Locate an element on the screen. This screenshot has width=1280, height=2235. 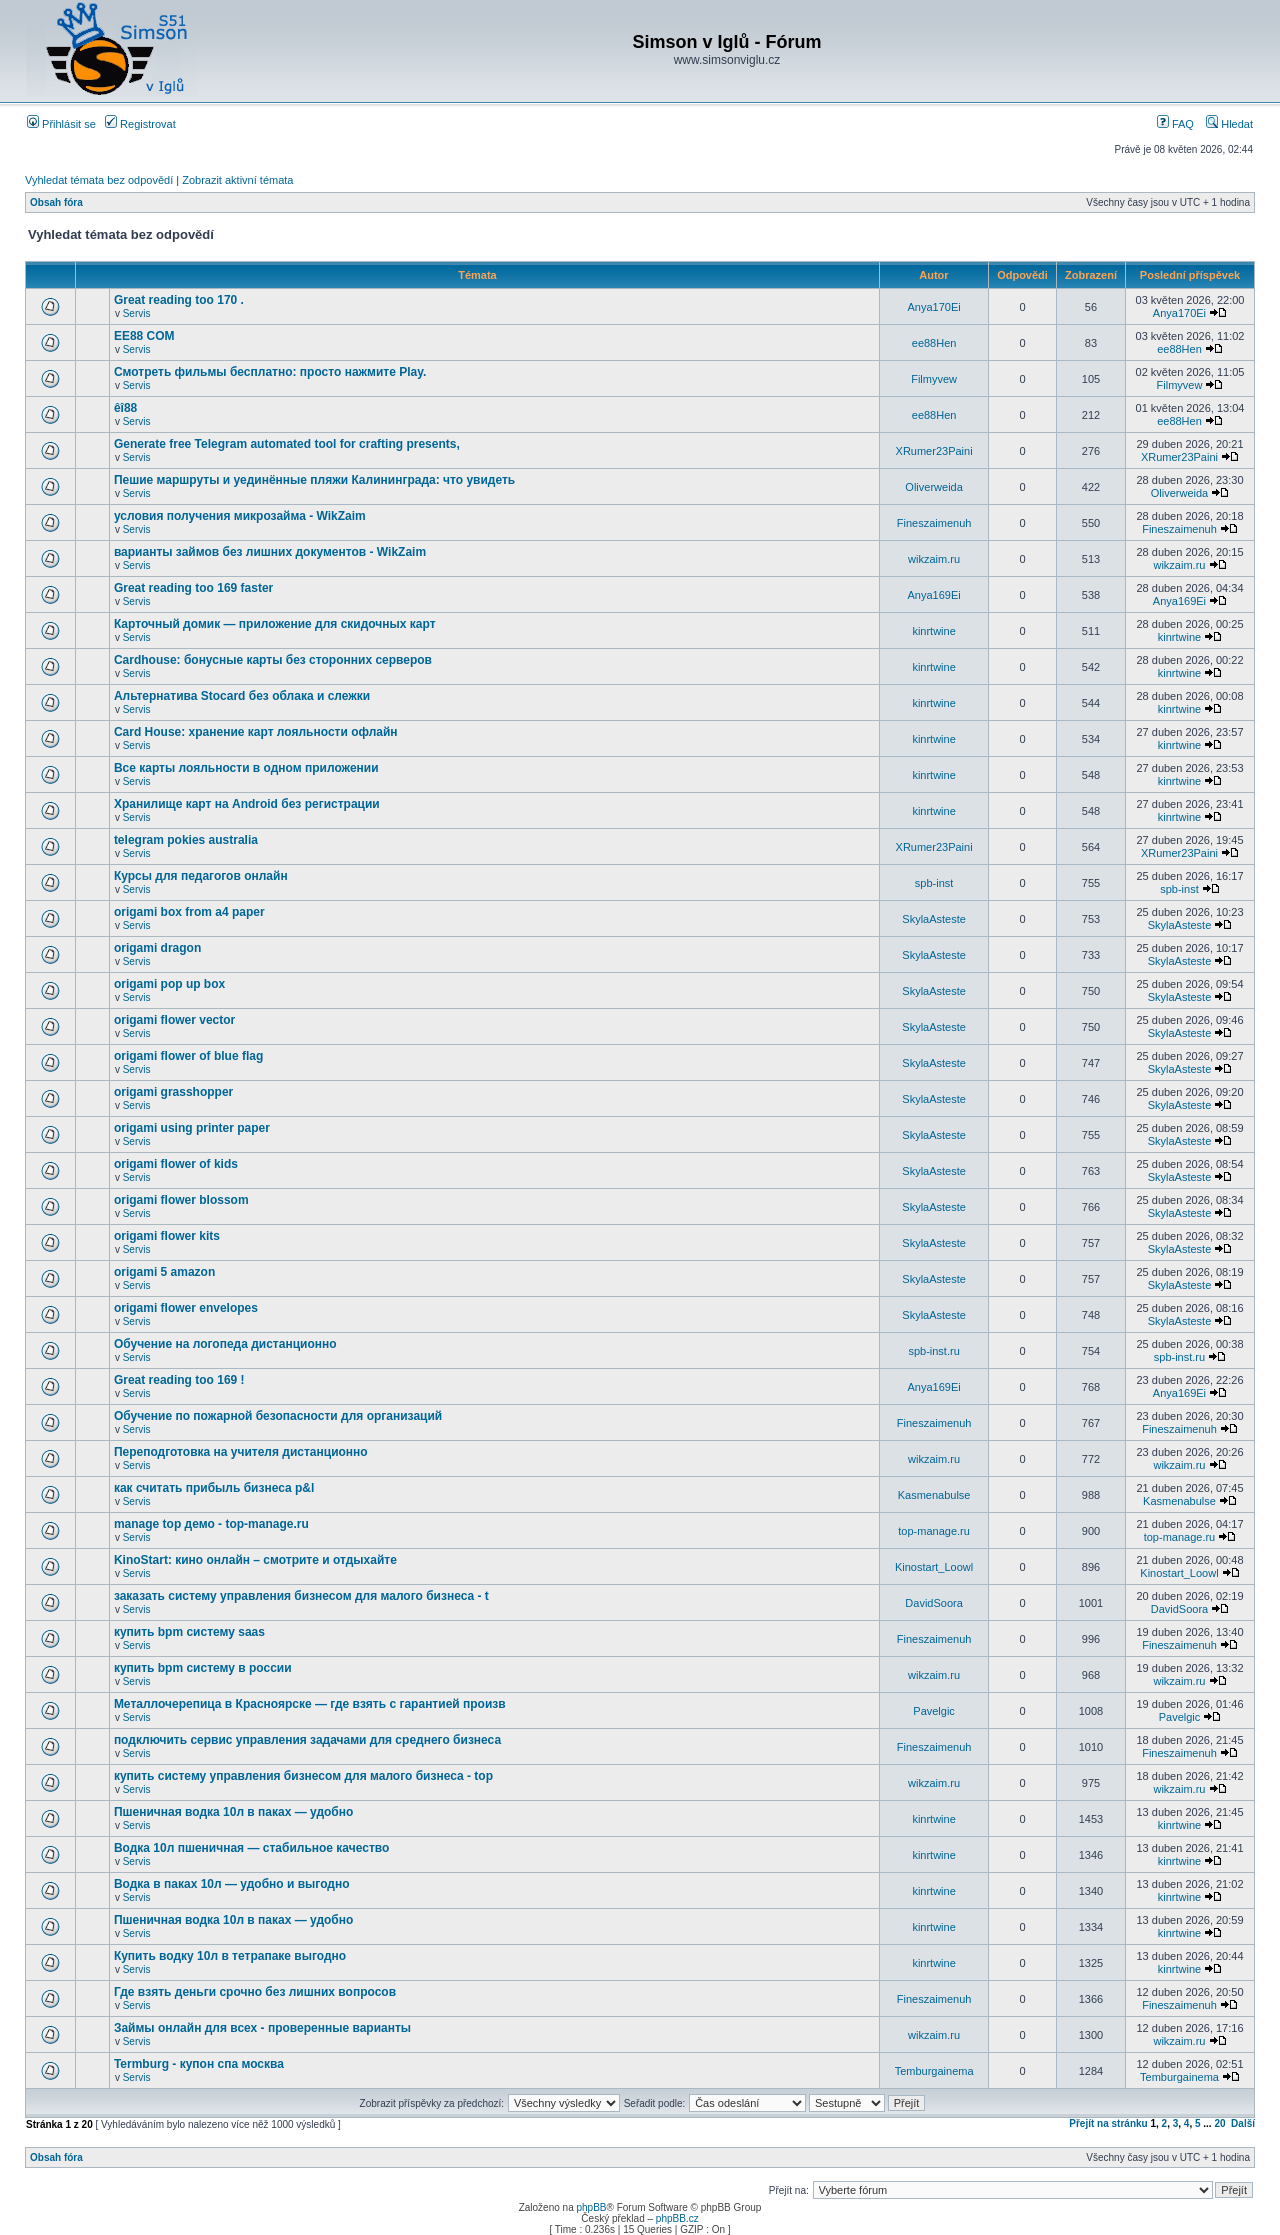
Temburgainema is located at coordinates (934, 2071).